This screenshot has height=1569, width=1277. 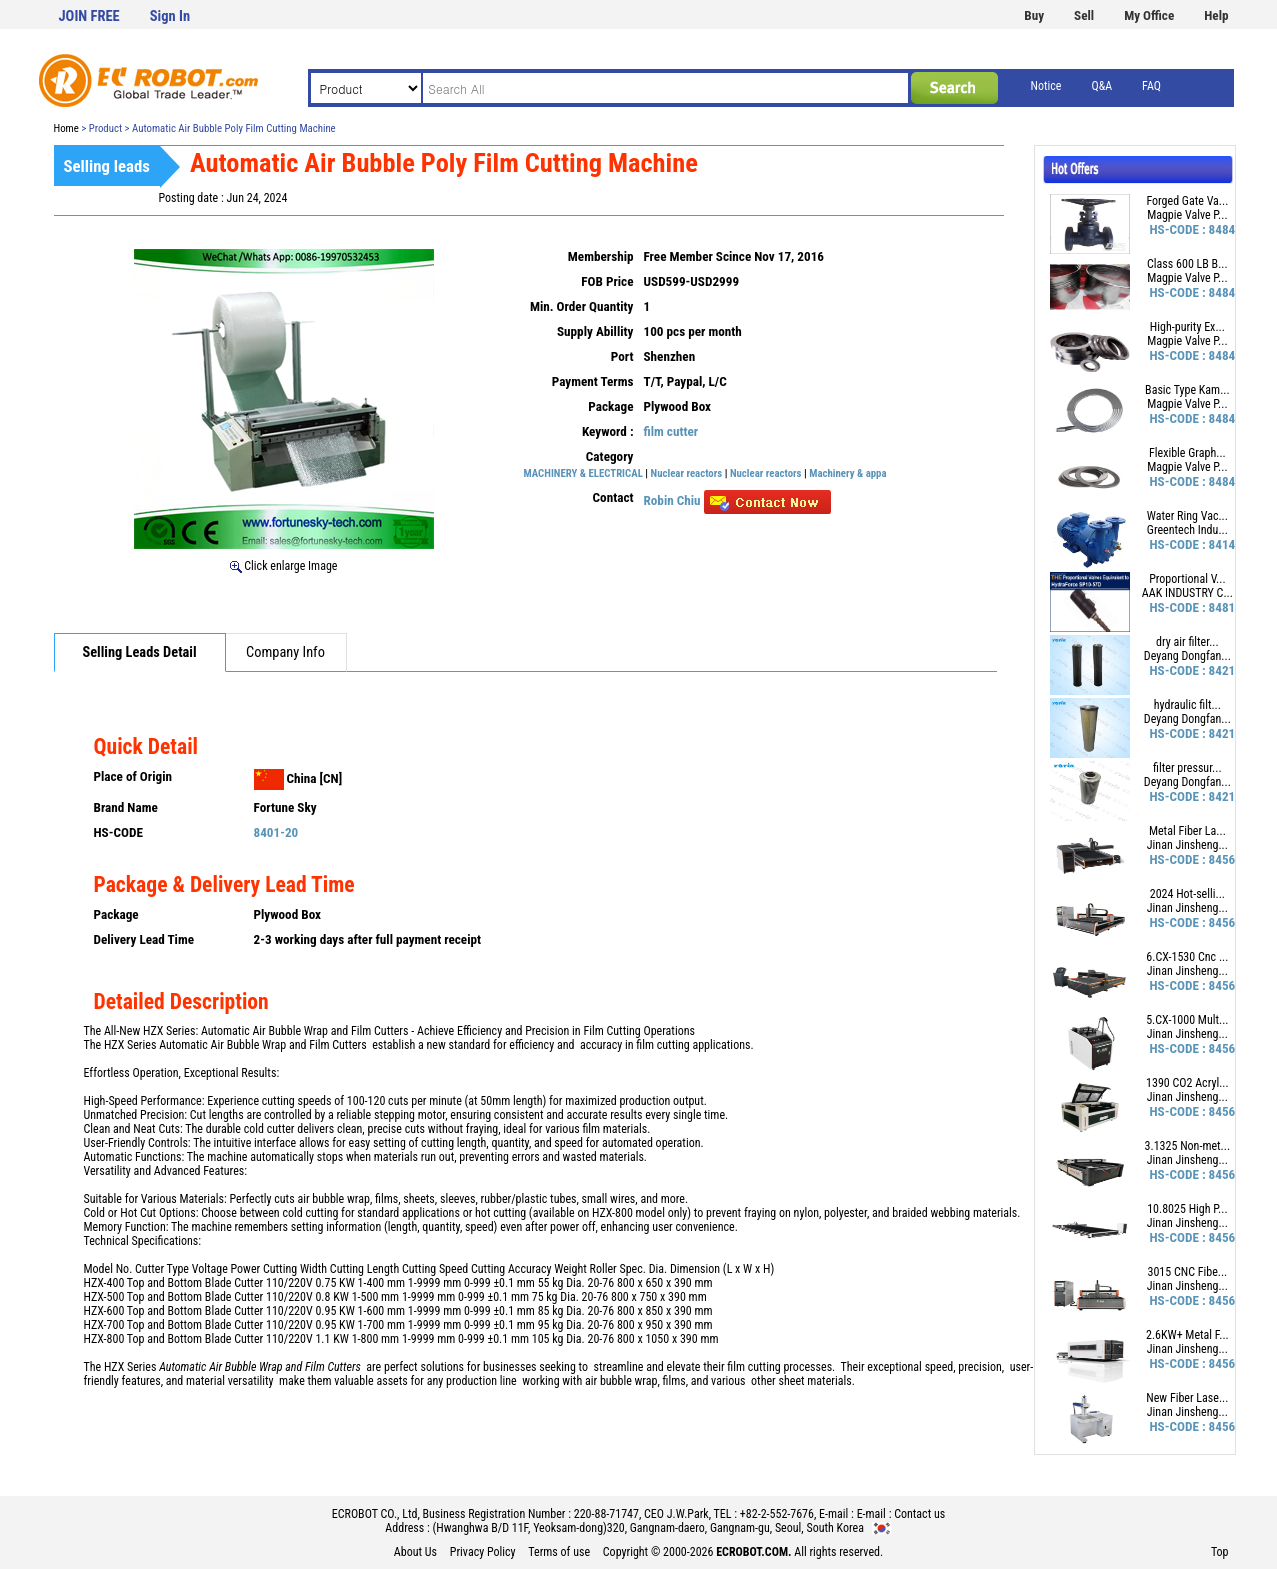 I want to click on 10.8025 High P..., so click(x=1187, y=1209).